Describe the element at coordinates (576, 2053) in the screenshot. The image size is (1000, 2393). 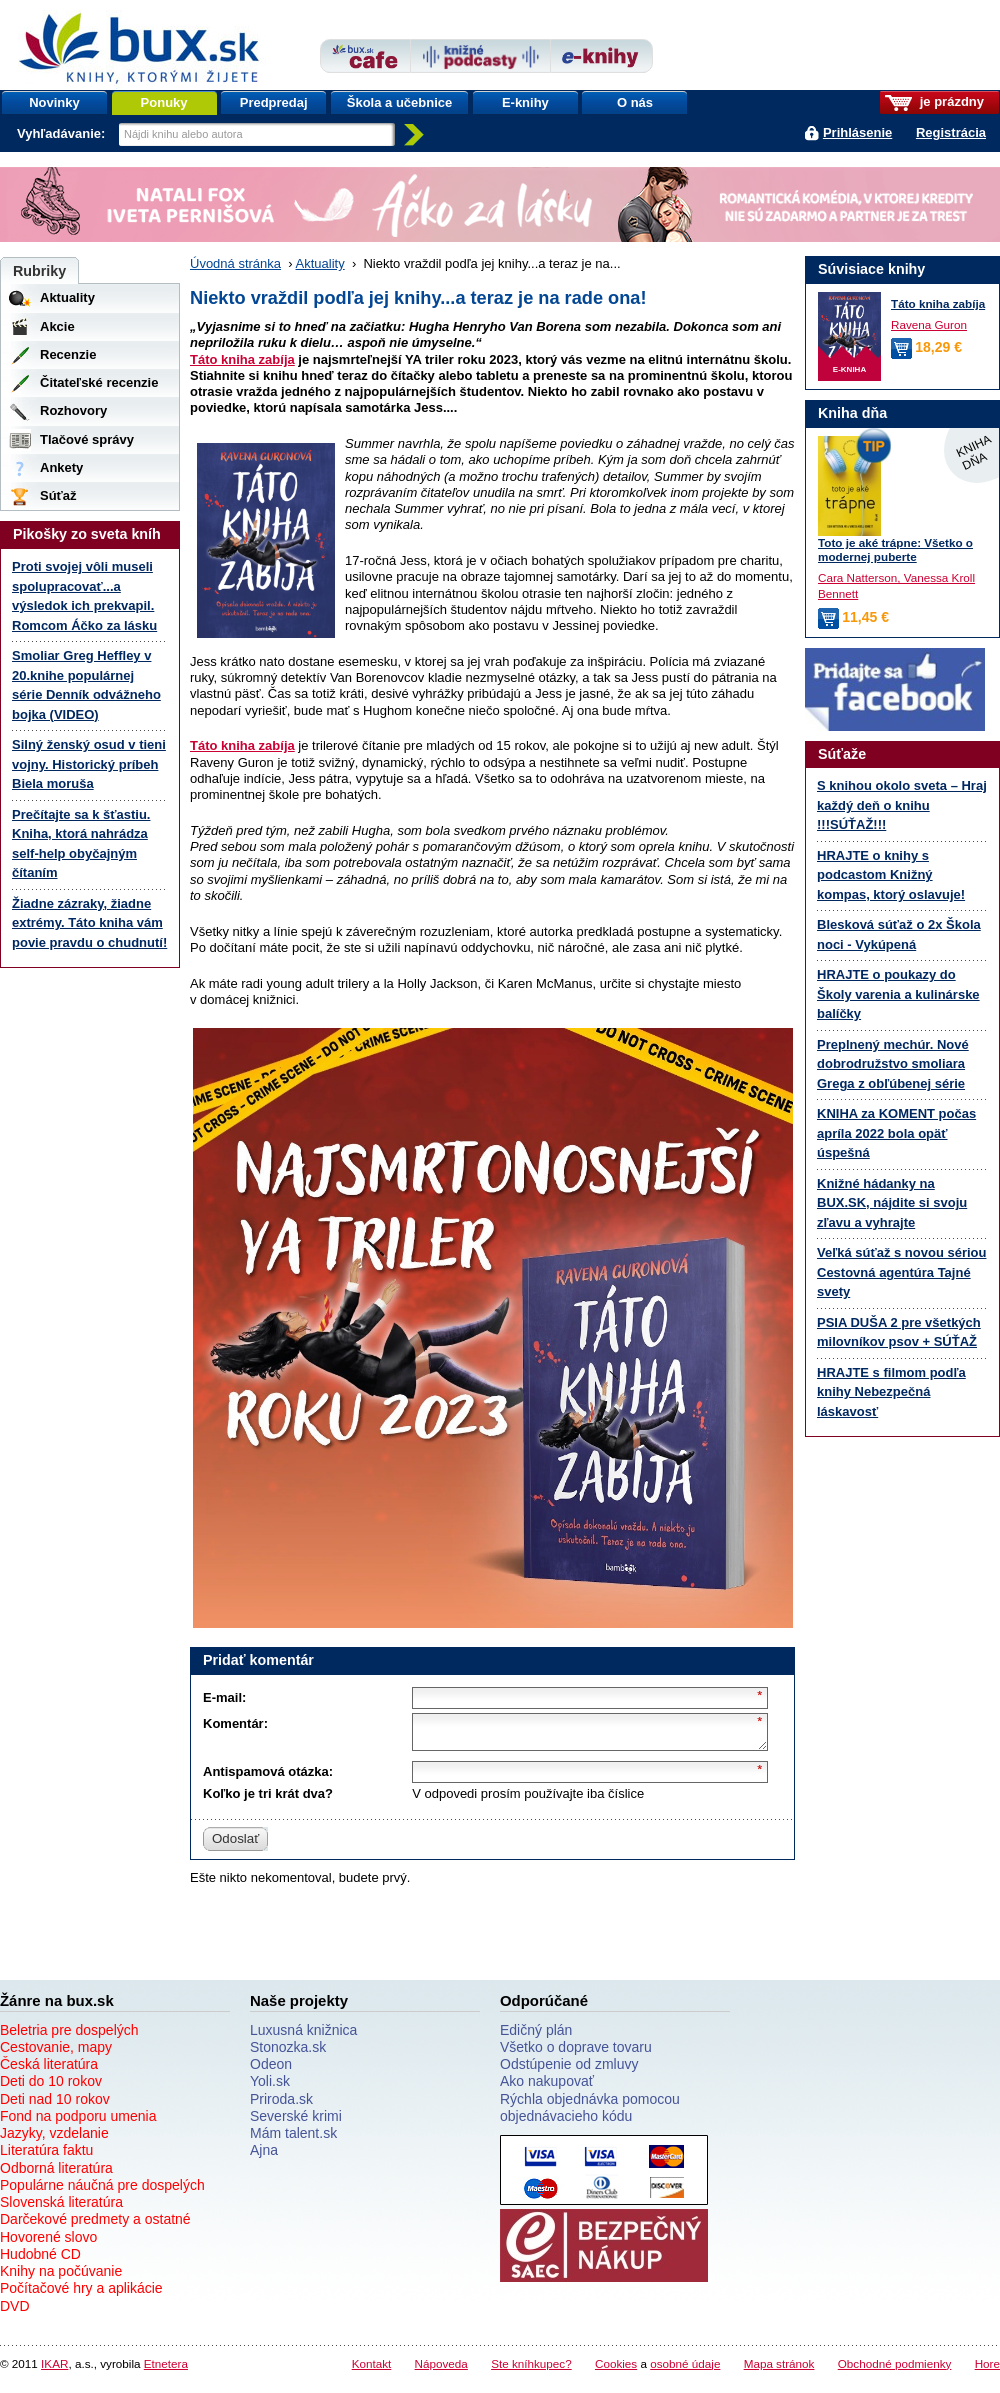
I see `Všetko o doprave tovaru` at that location.